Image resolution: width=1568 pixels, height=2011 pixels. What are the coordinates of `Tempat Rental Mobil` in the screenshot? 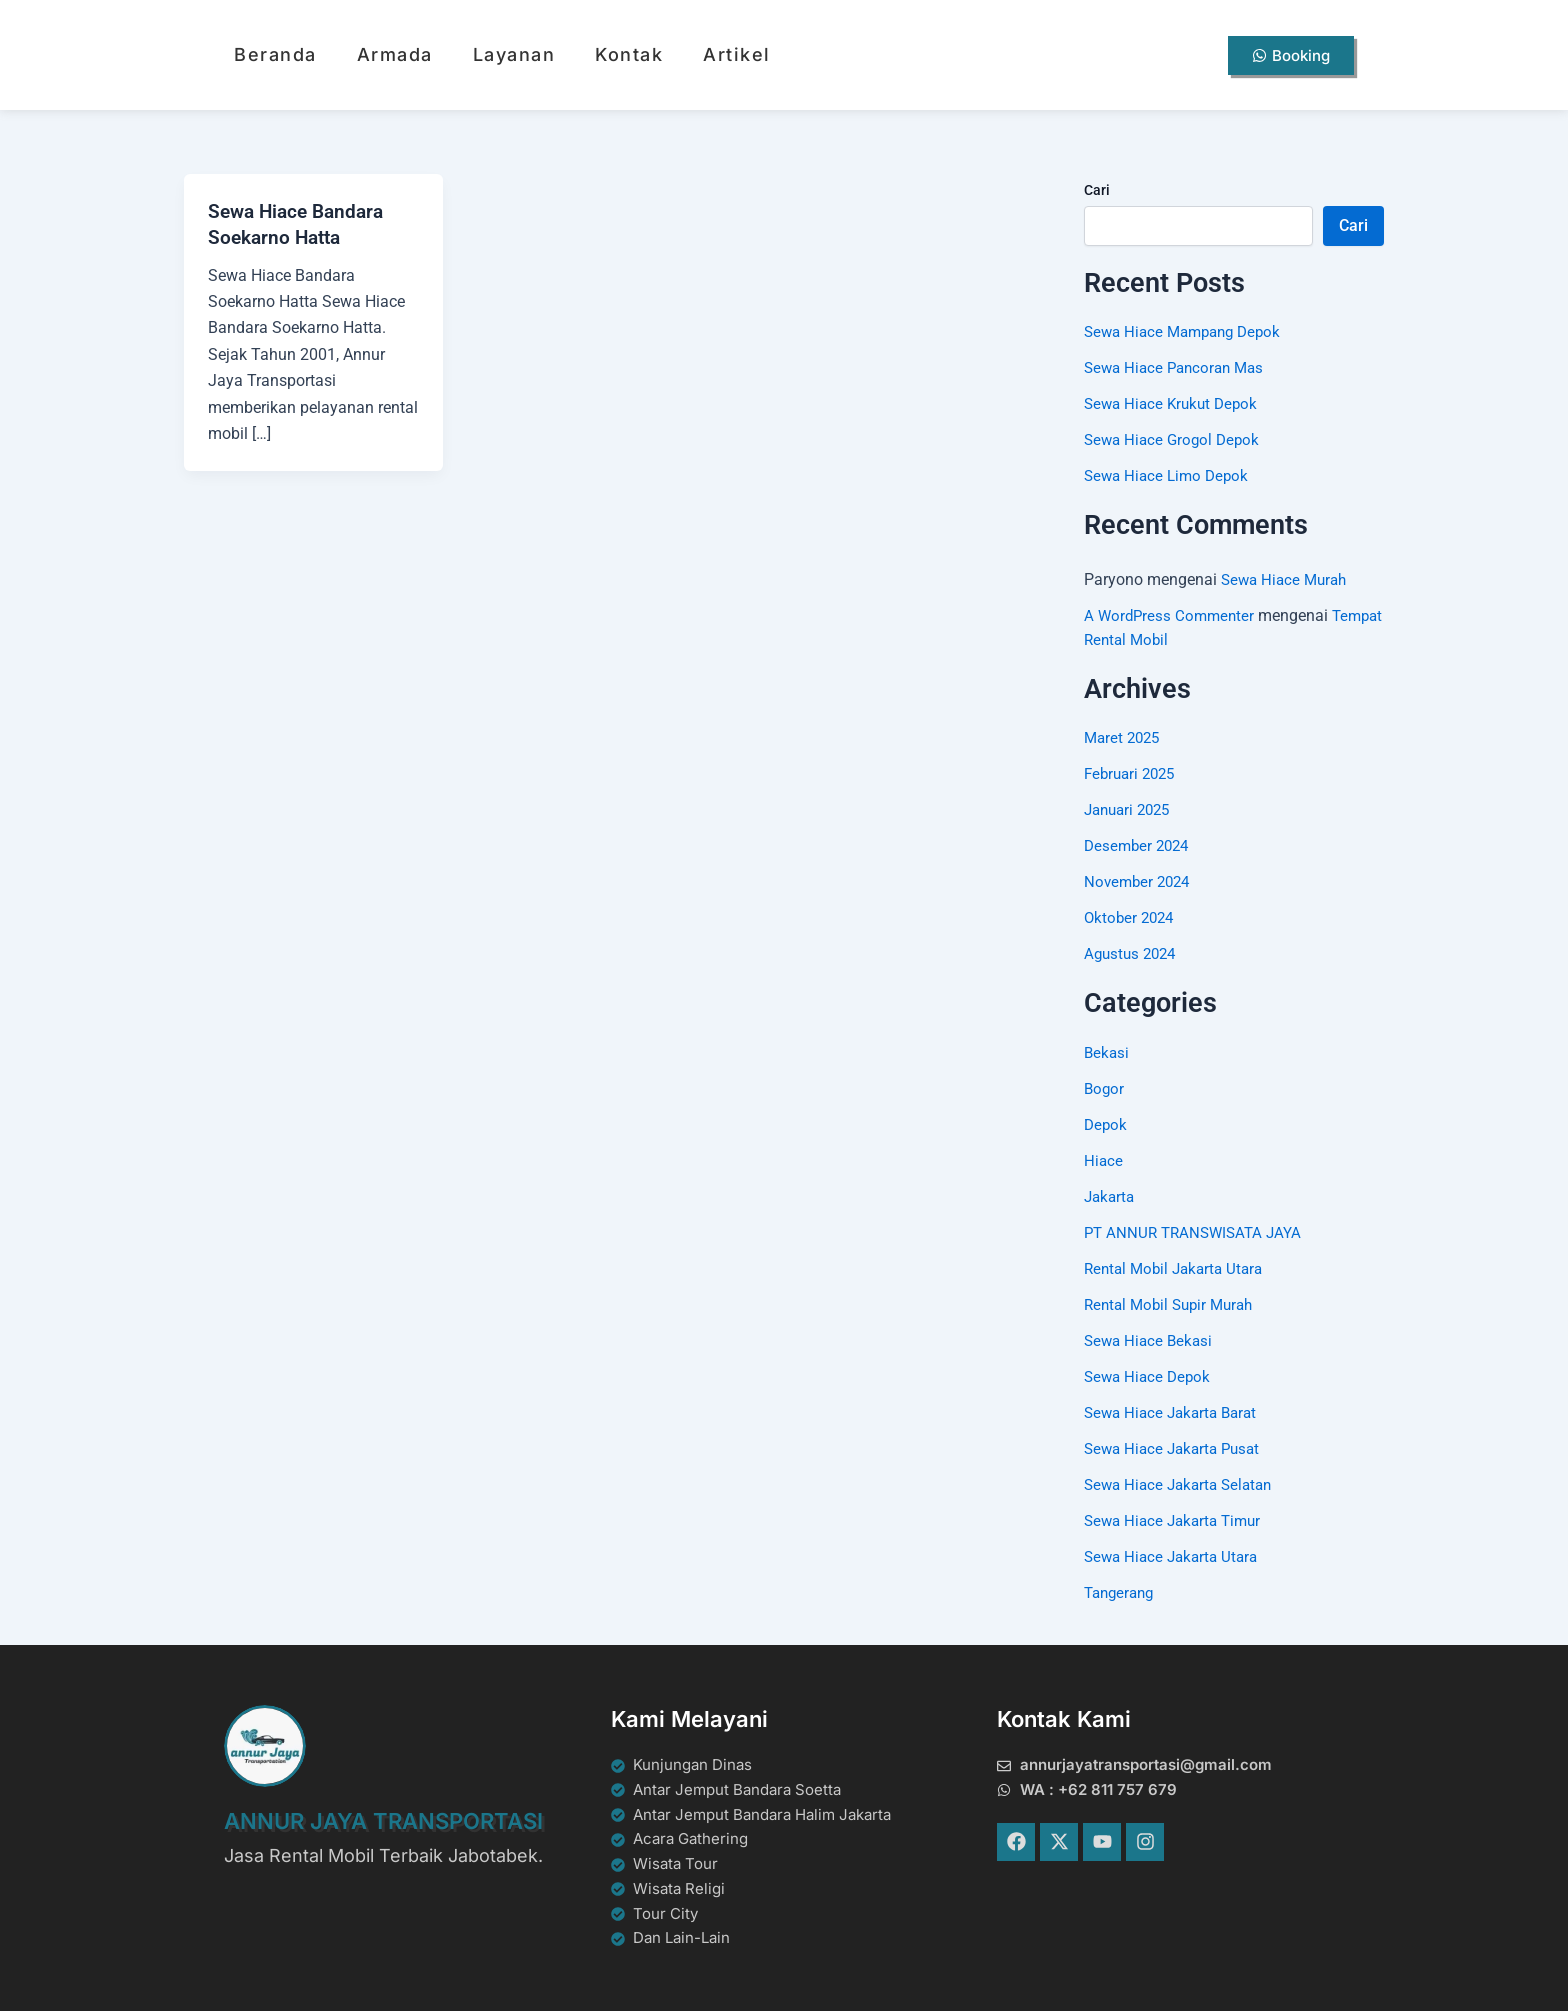 It's located at (1157, 639).